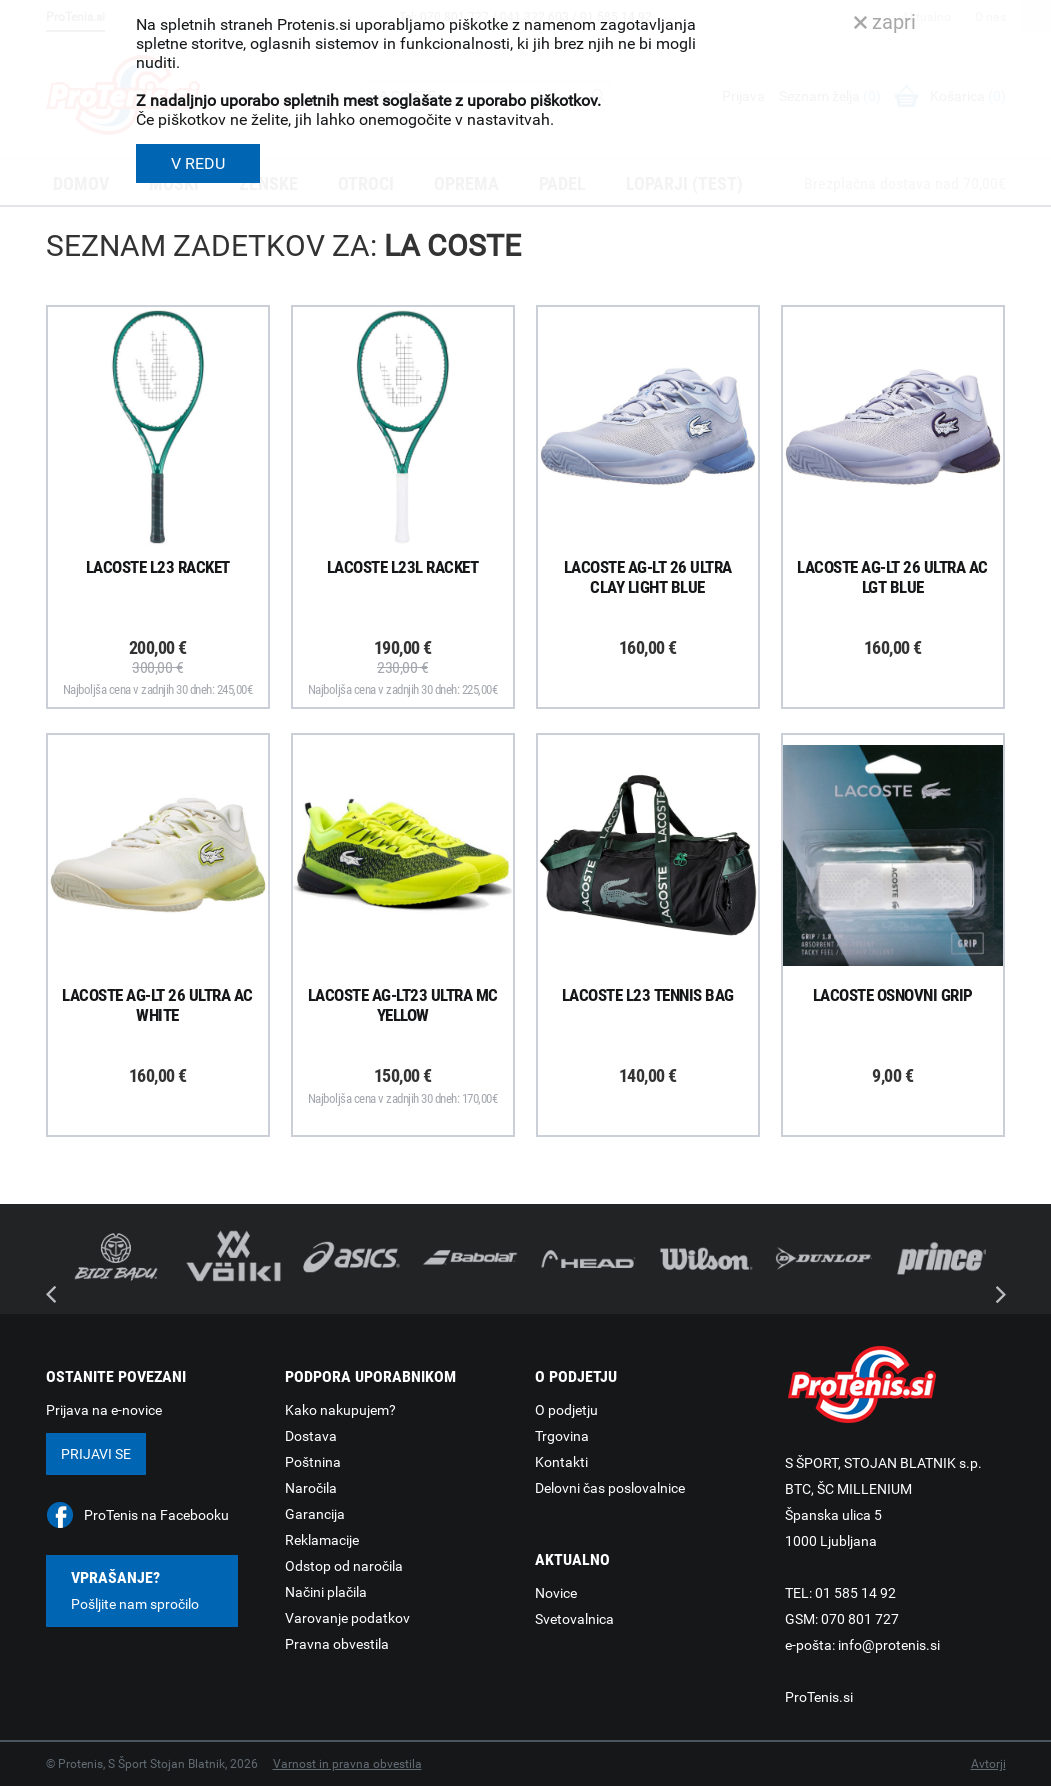  What do you see at coordinates (326, 1592) in the screenshot?
I see `Načini plačila` at bounding box center [326, 1592].